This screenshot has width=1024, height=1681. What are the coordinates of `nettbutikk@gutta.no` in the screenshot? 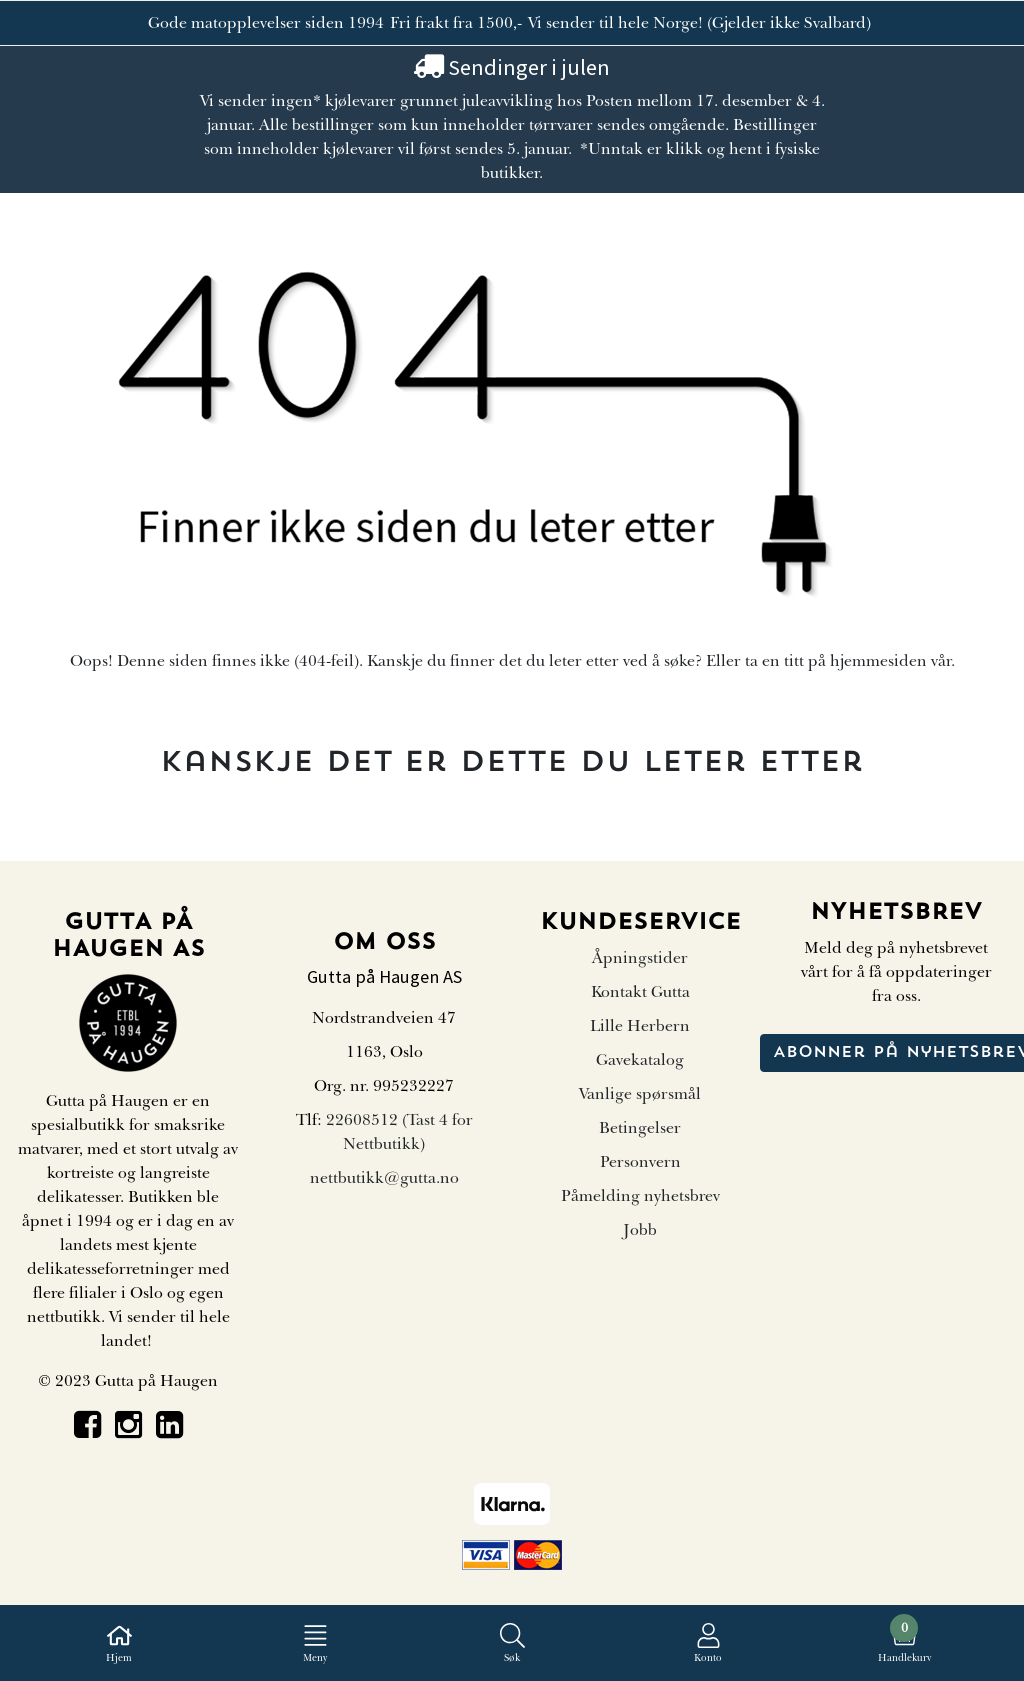 It's located at (384, 1178).